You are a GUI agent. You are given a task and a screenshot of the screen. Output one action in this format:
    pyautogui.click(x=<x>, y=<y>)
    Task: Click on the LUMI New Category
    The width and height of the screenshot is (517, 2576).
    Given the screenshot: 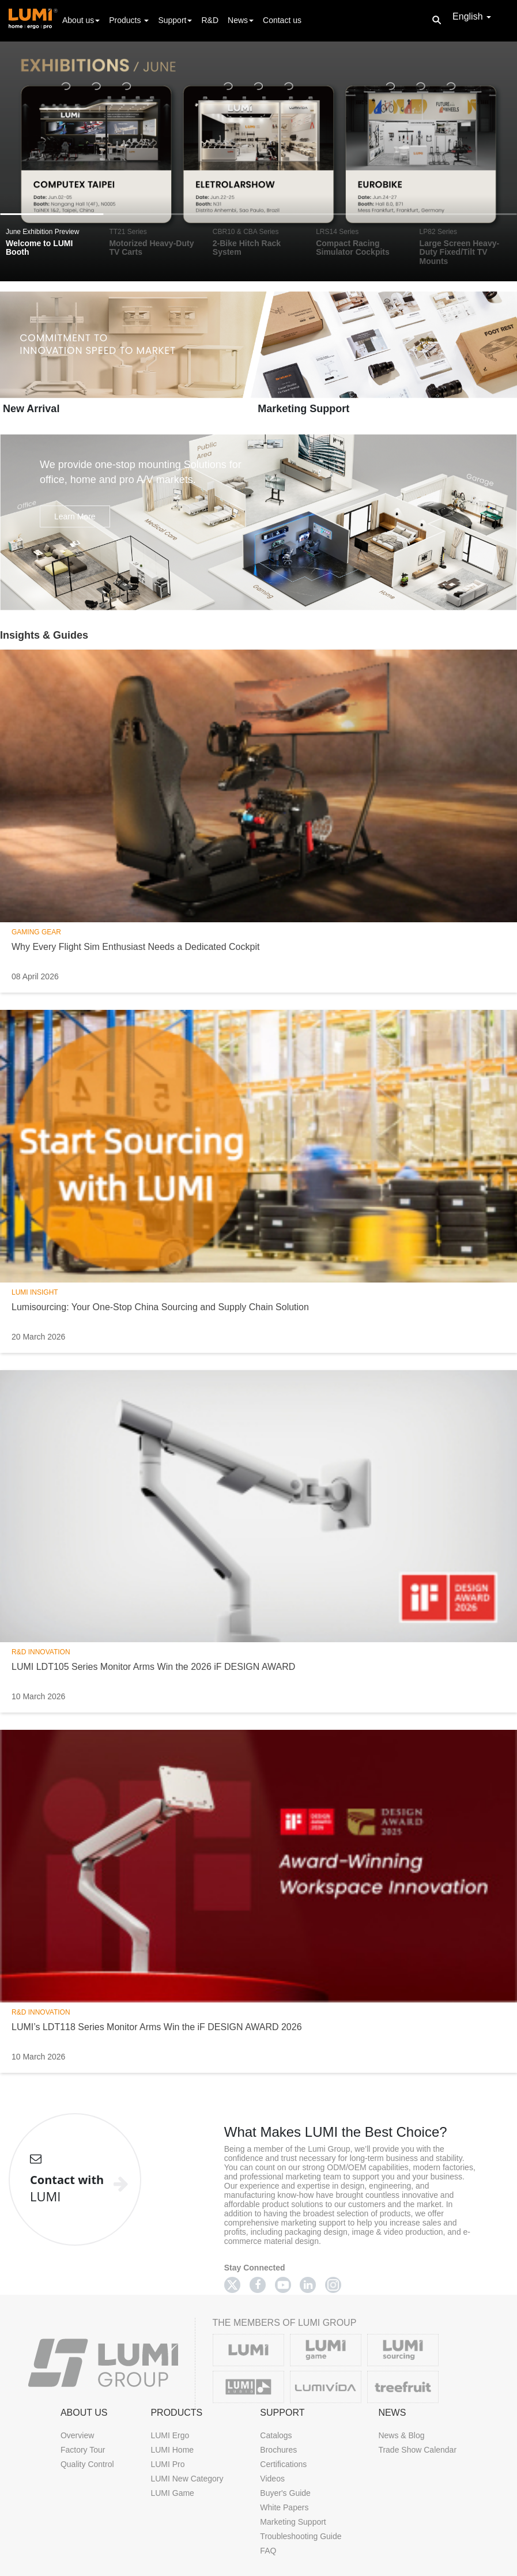 What is the action you would take?
    pyautogui.click(x=186, y=2478)
    